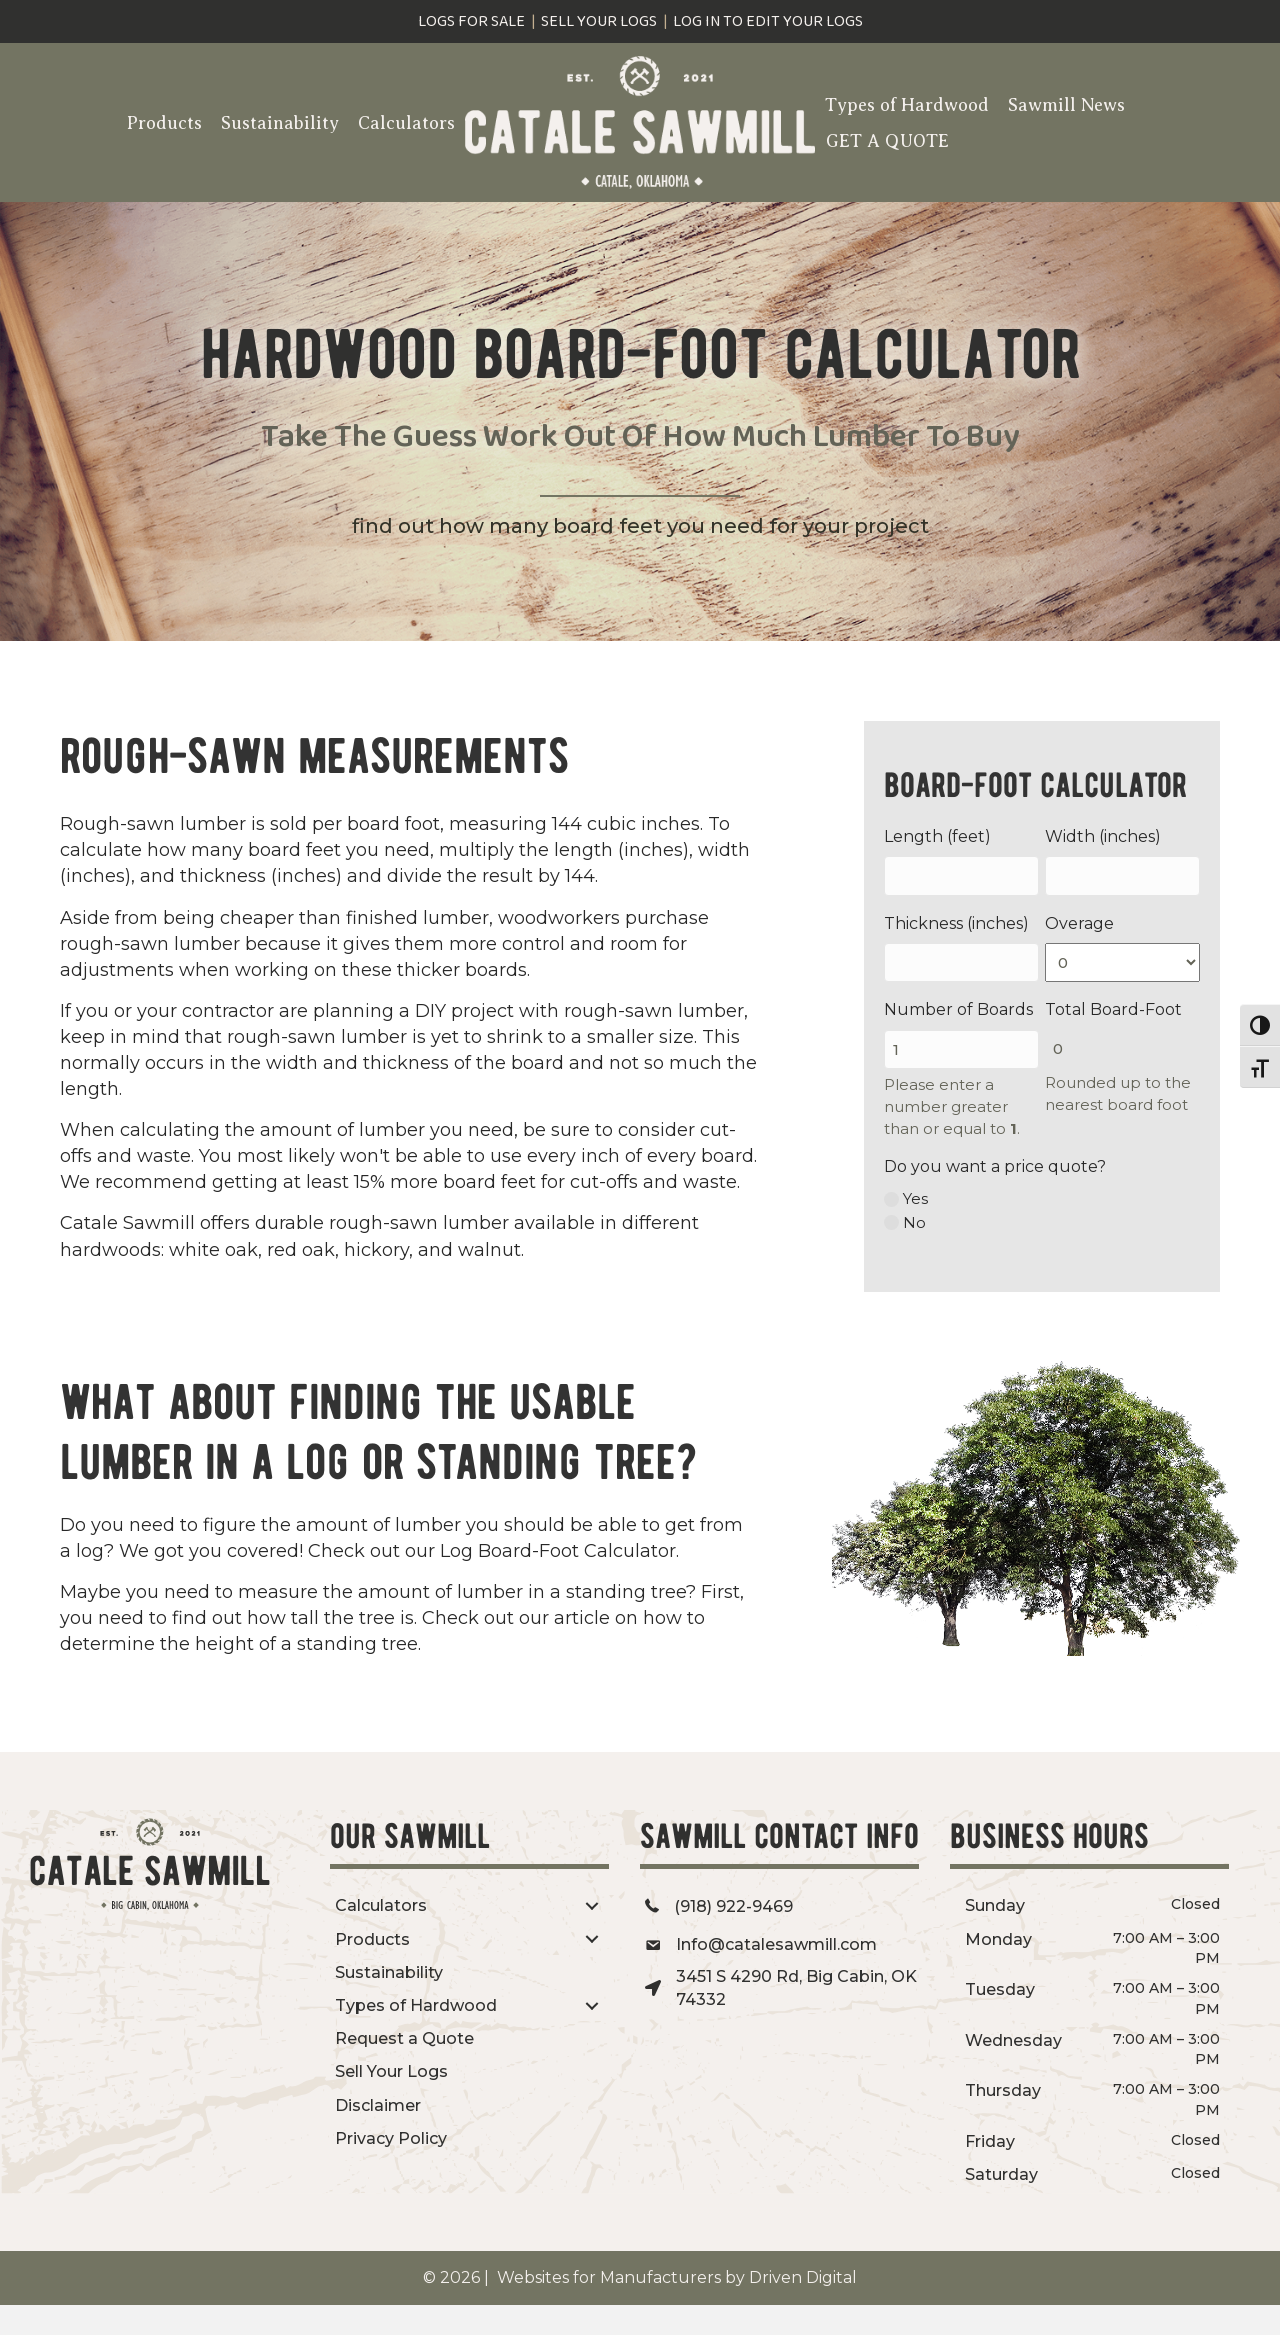 The height and width of the screenshot is (2335, 1280). I want to click on Yes, so click(915, 1198).